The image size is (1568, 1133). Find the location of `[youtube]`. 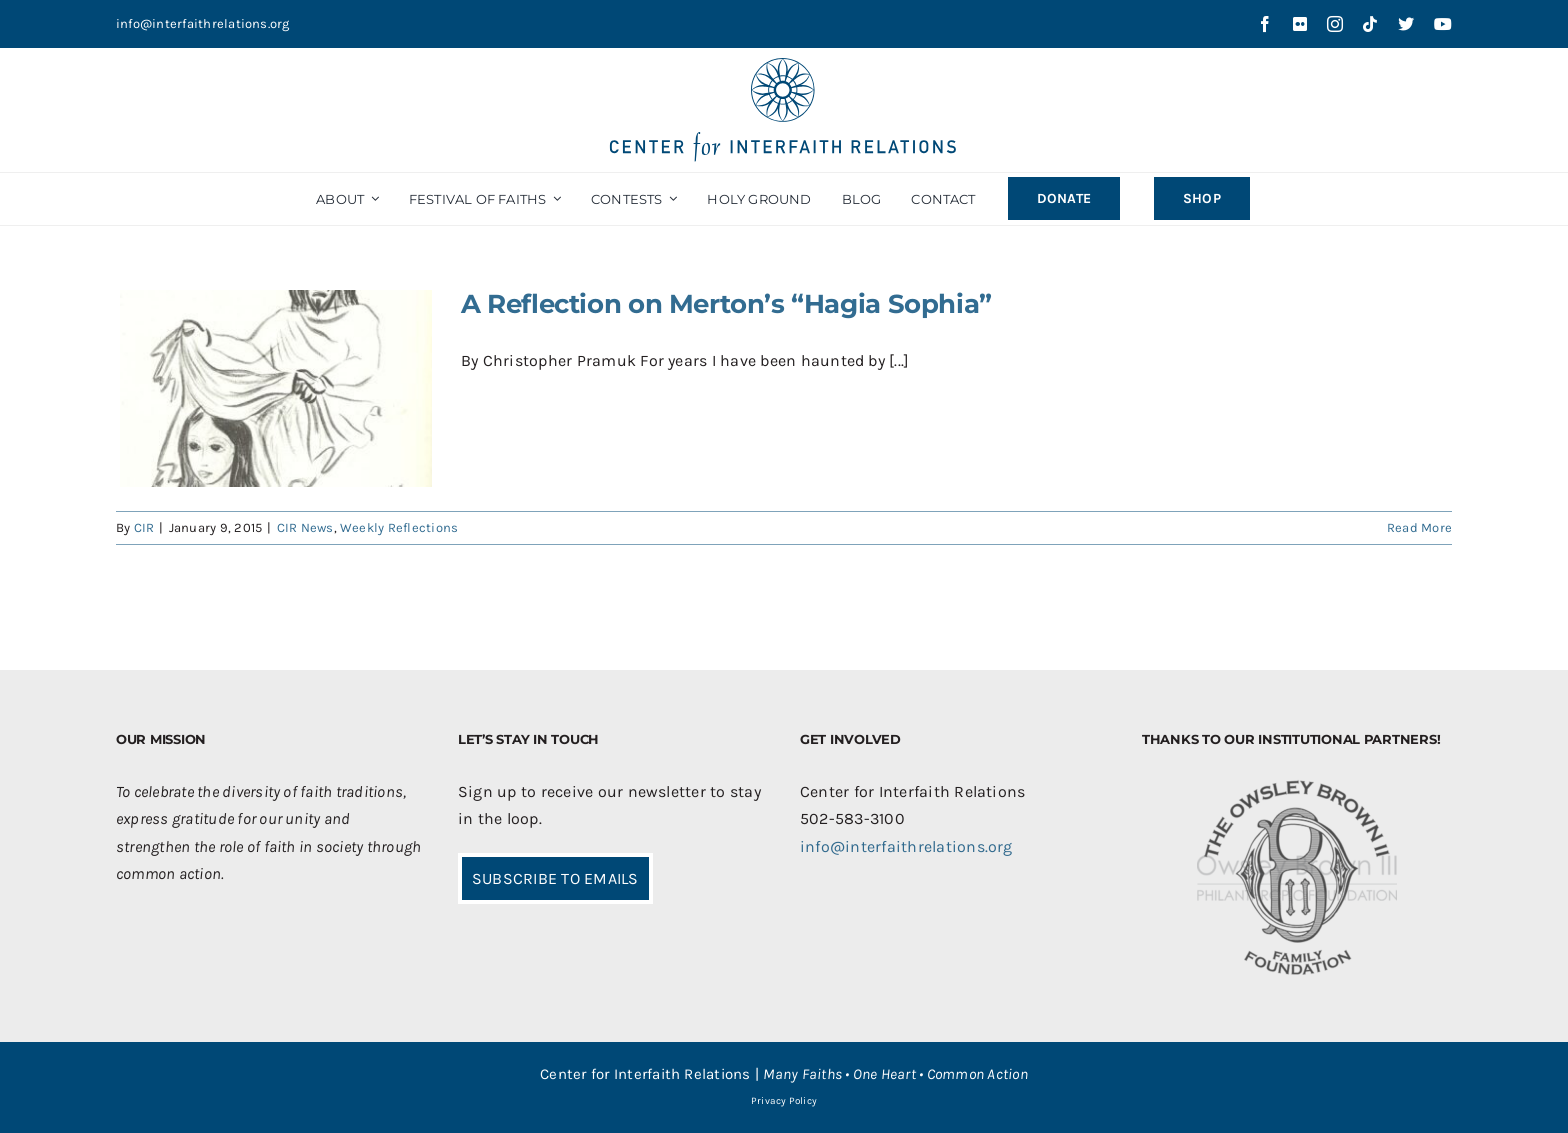

[youtube] is located at coordinates (1443, 24).